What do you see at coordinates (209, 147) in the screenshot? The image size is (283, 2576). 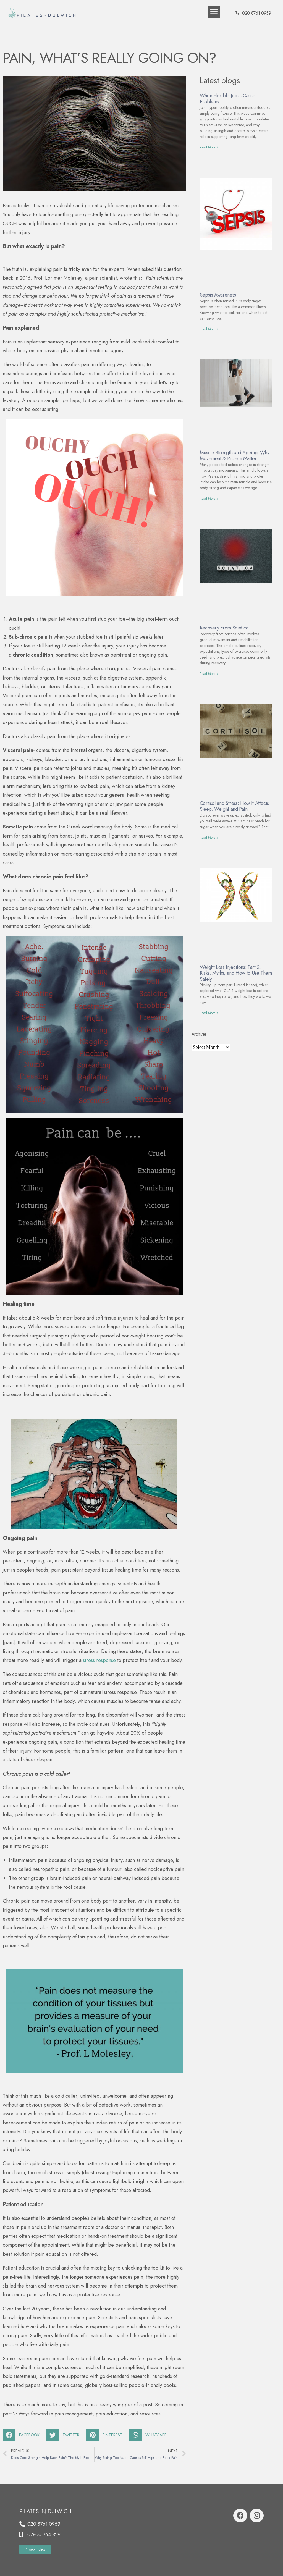 I see `Read More »` at bounding box center [209, 147].